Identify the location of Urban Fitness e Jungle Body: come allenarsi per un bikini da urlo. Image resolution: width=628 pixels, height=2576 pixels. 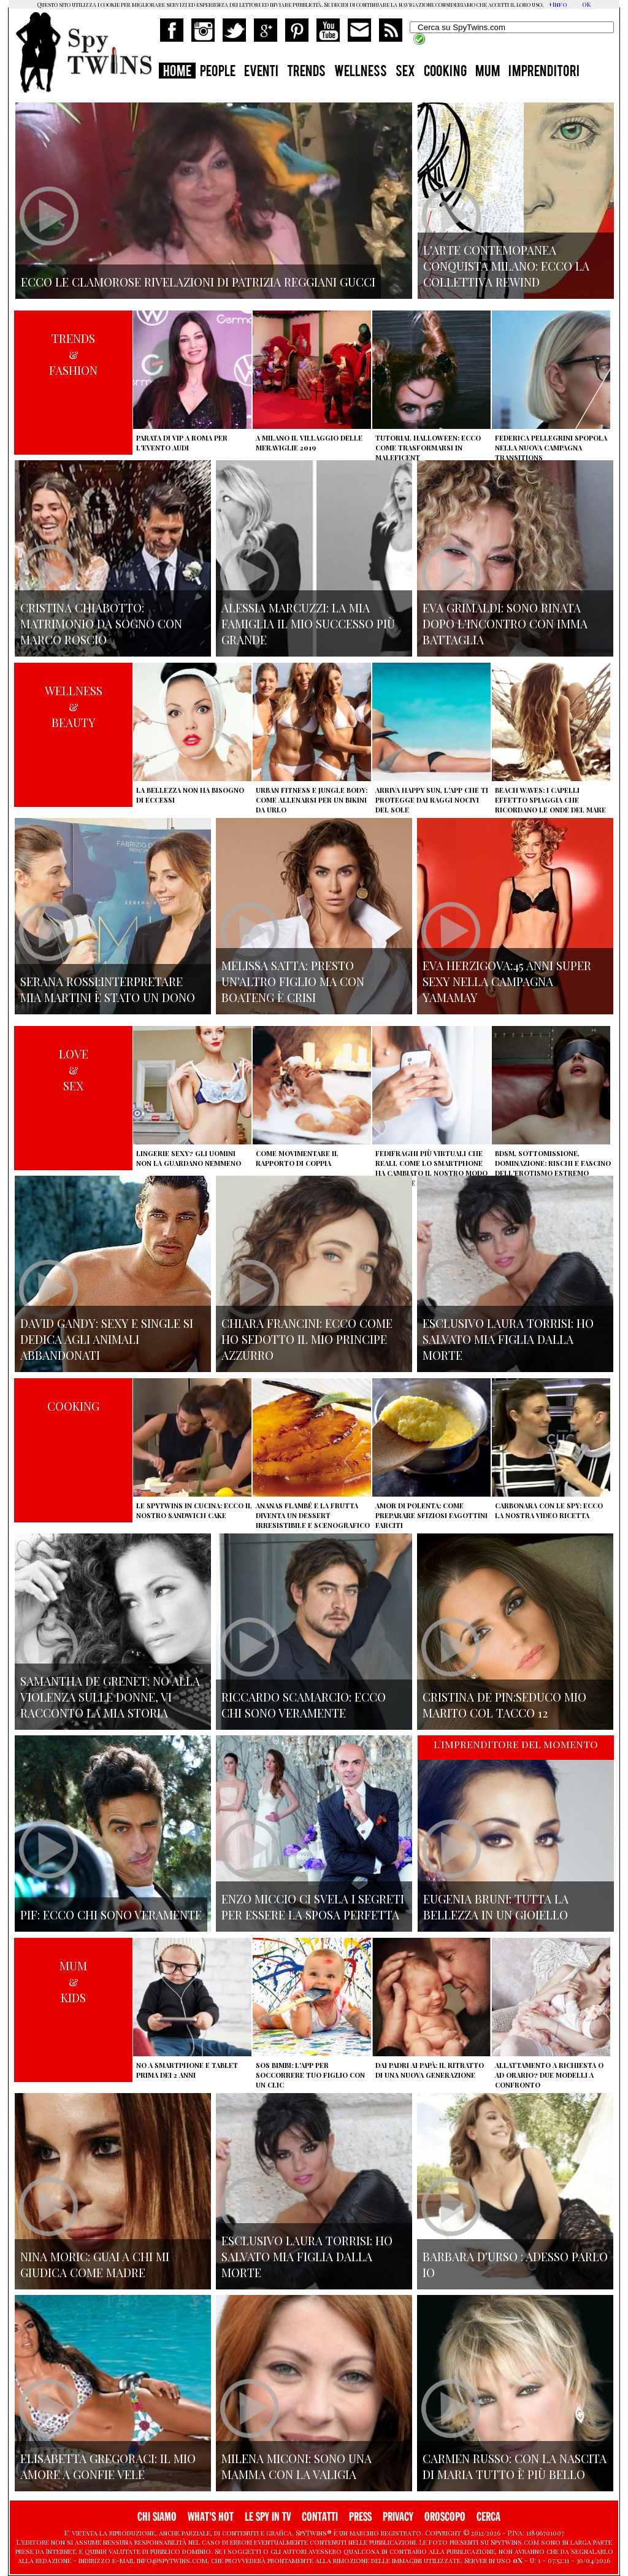
(311, 799).